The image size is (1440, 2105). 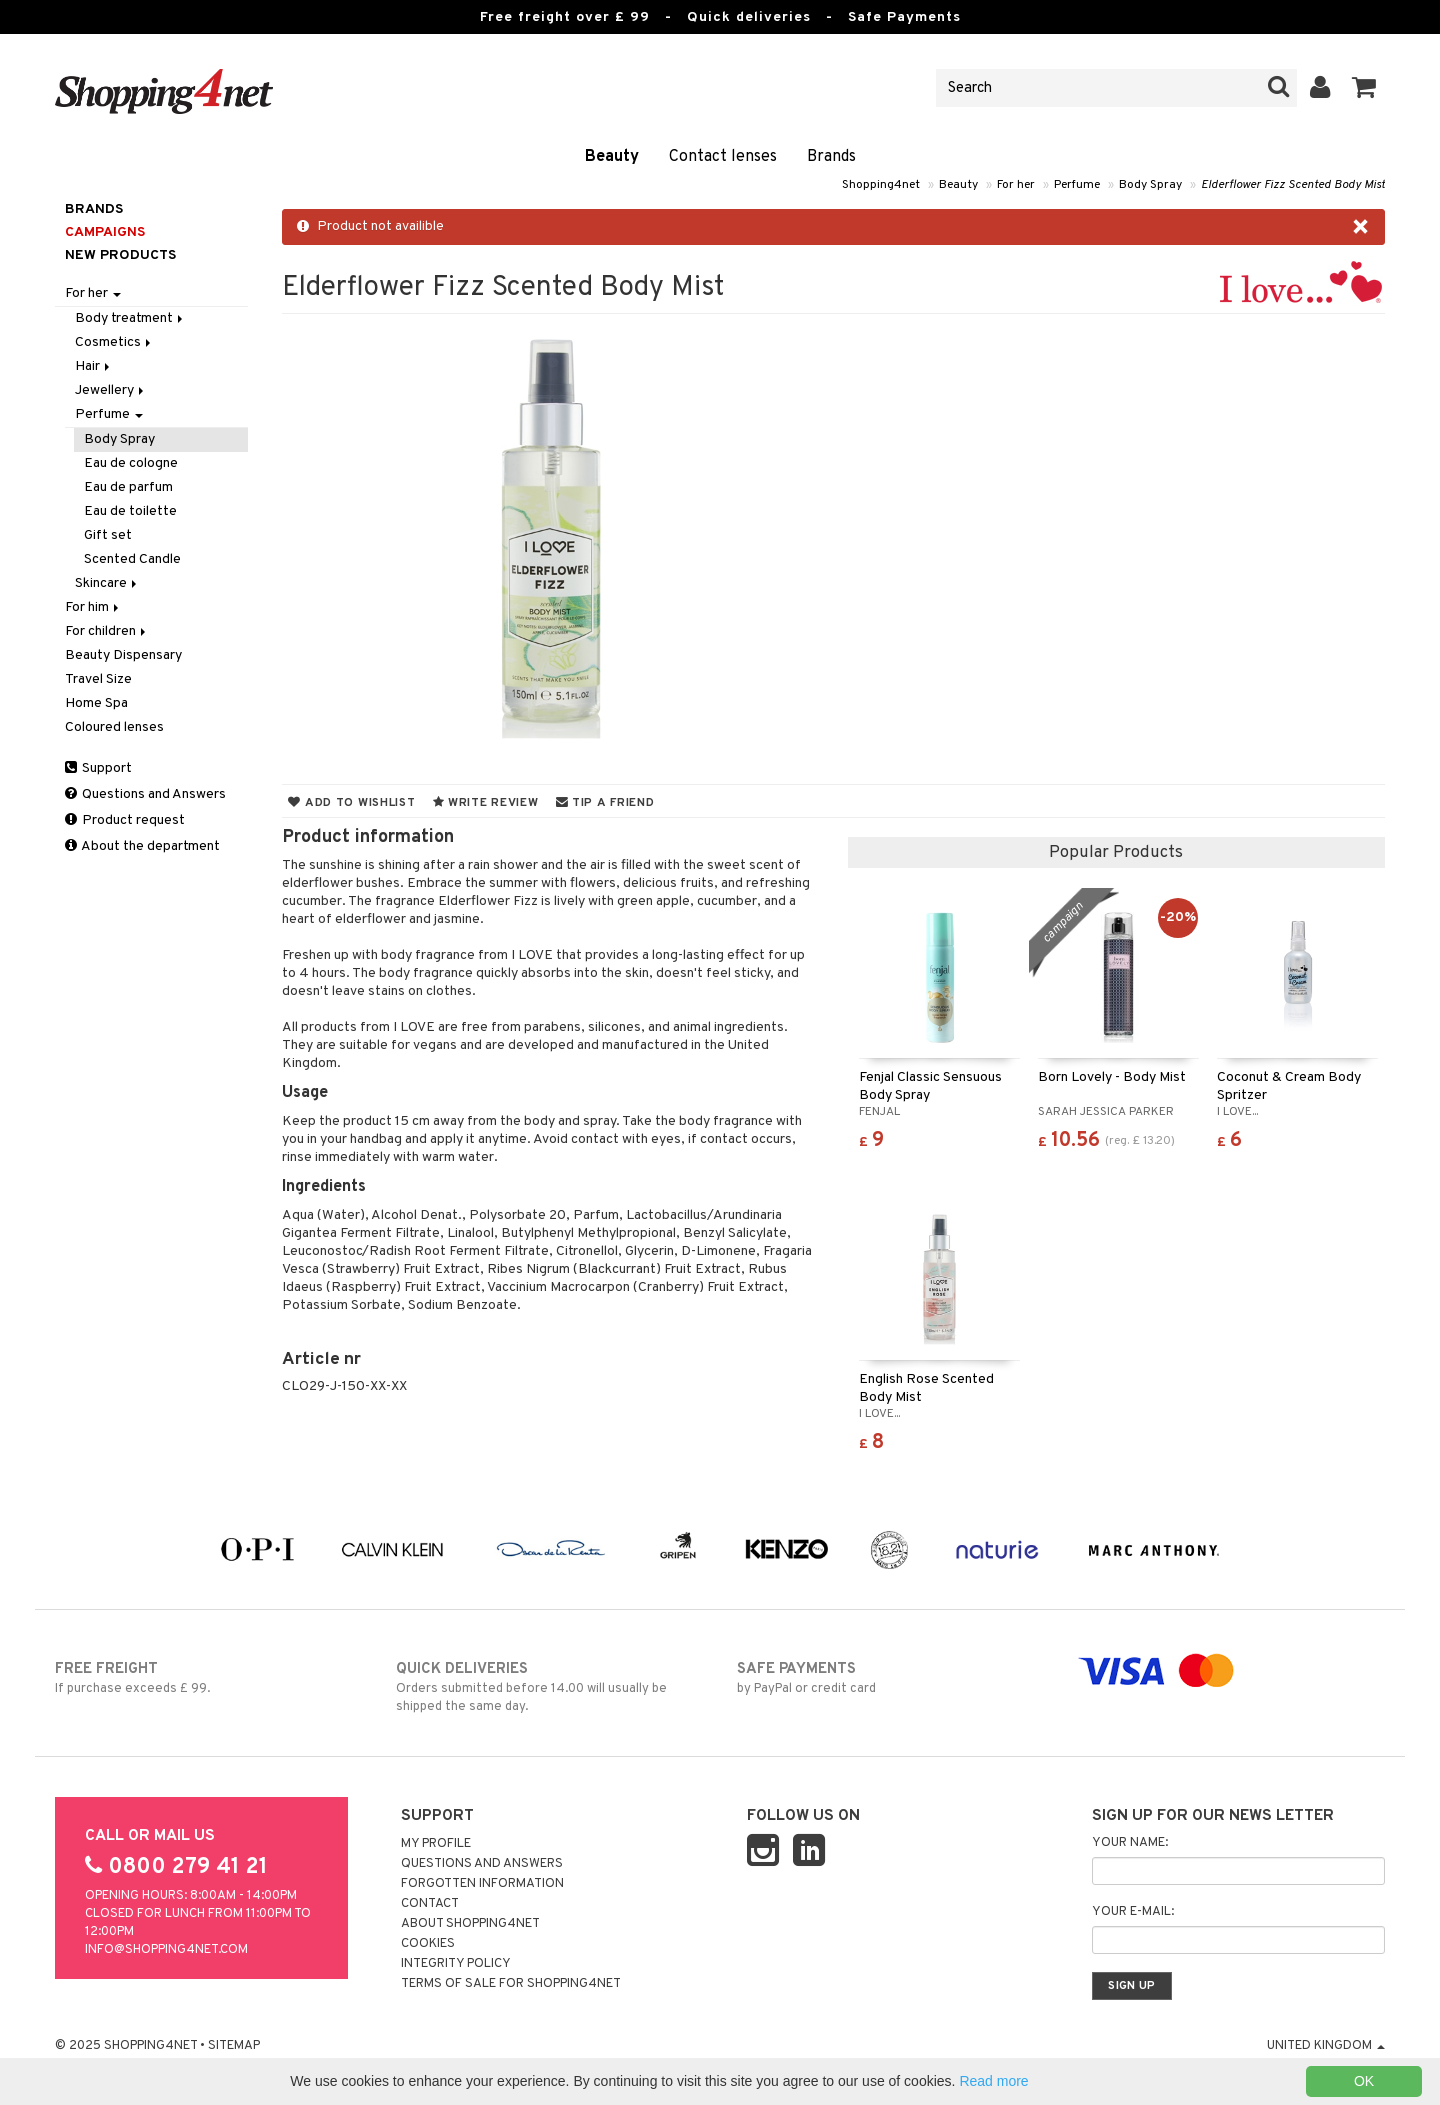 What do you see at coordinates (1130, 1843) in the screenshot?
I see `Your name:` at bounding box center [1130, 1843].